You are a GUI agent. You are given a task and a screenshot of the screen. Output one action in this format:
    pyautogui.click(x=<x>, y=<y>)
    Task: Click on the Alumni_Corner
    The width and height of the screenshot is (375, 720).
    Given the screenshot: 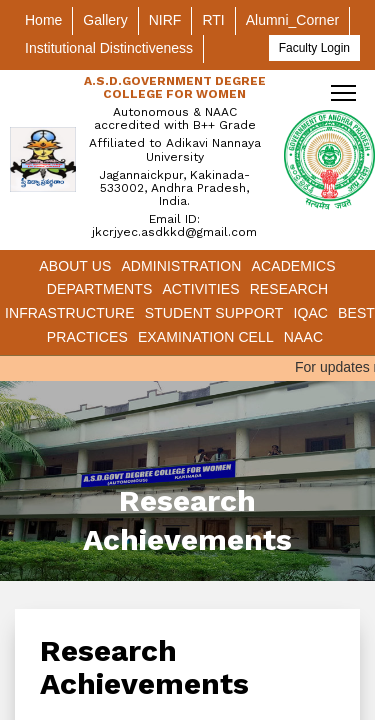 What is the action you would take?
    pyautogui.click(x=292, y=20)
    